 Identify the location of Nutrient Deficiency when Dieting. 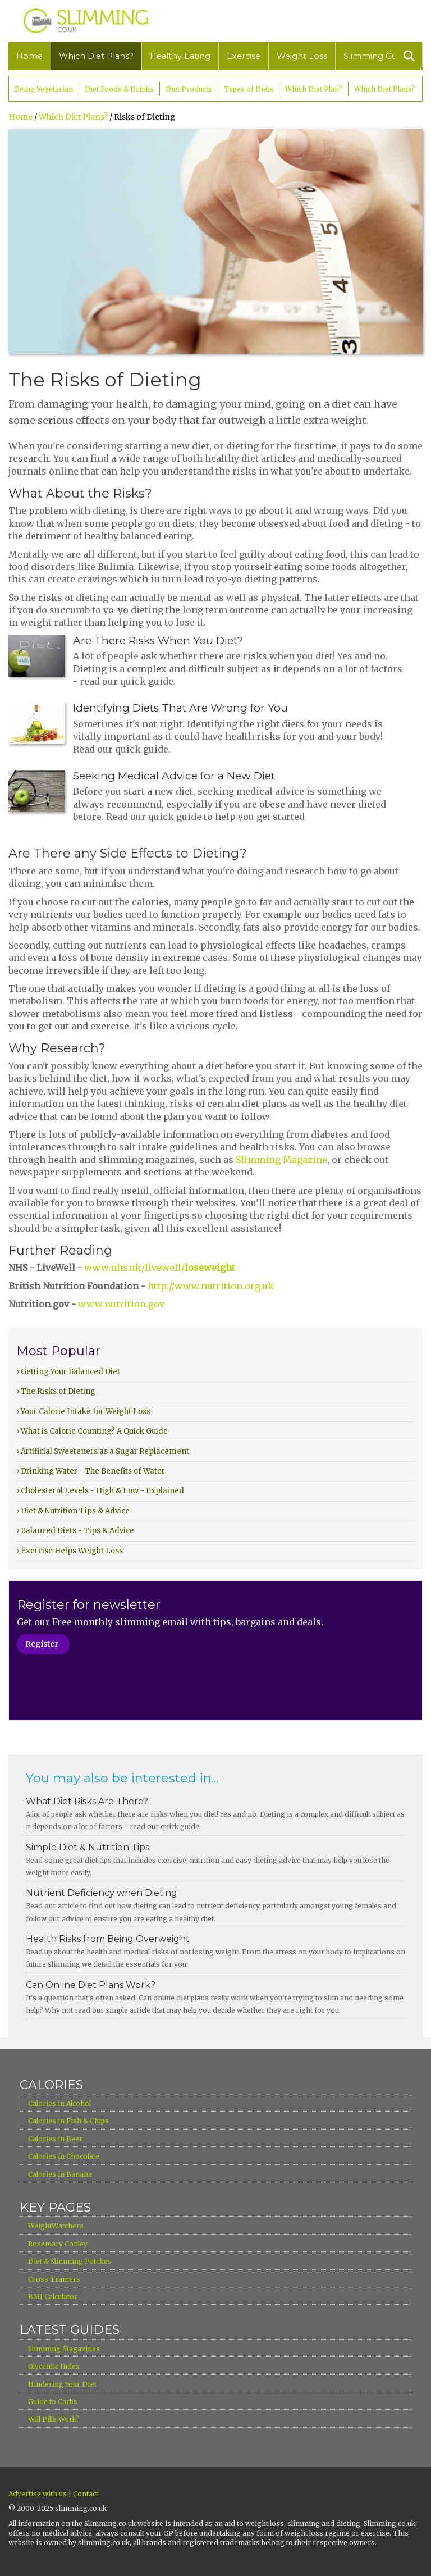
(101, 1892).